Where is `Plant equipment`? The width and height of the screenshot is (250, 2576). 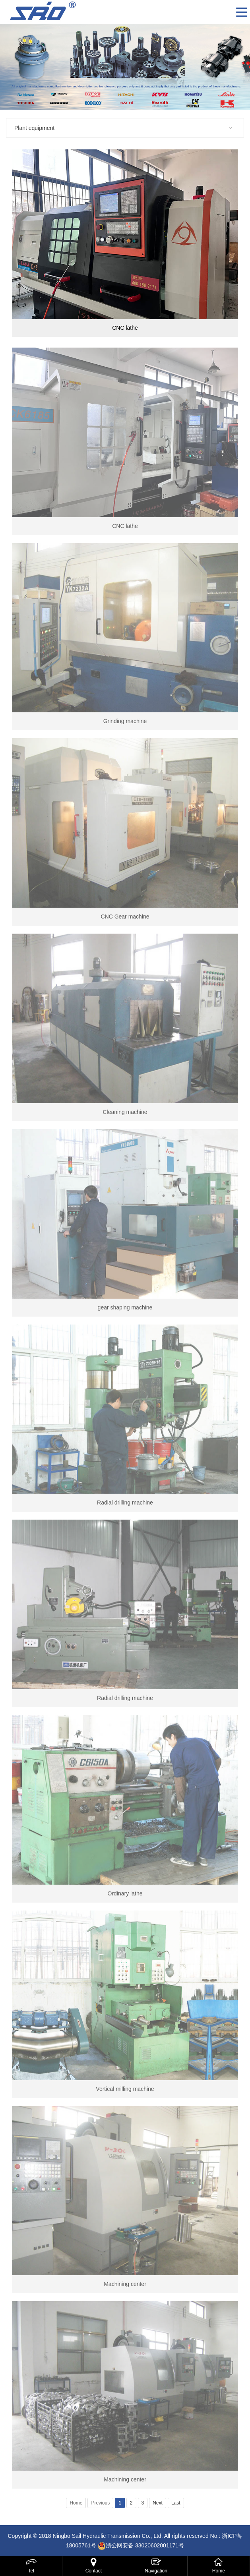 Plant equipment is located at coordinates (34, 128).